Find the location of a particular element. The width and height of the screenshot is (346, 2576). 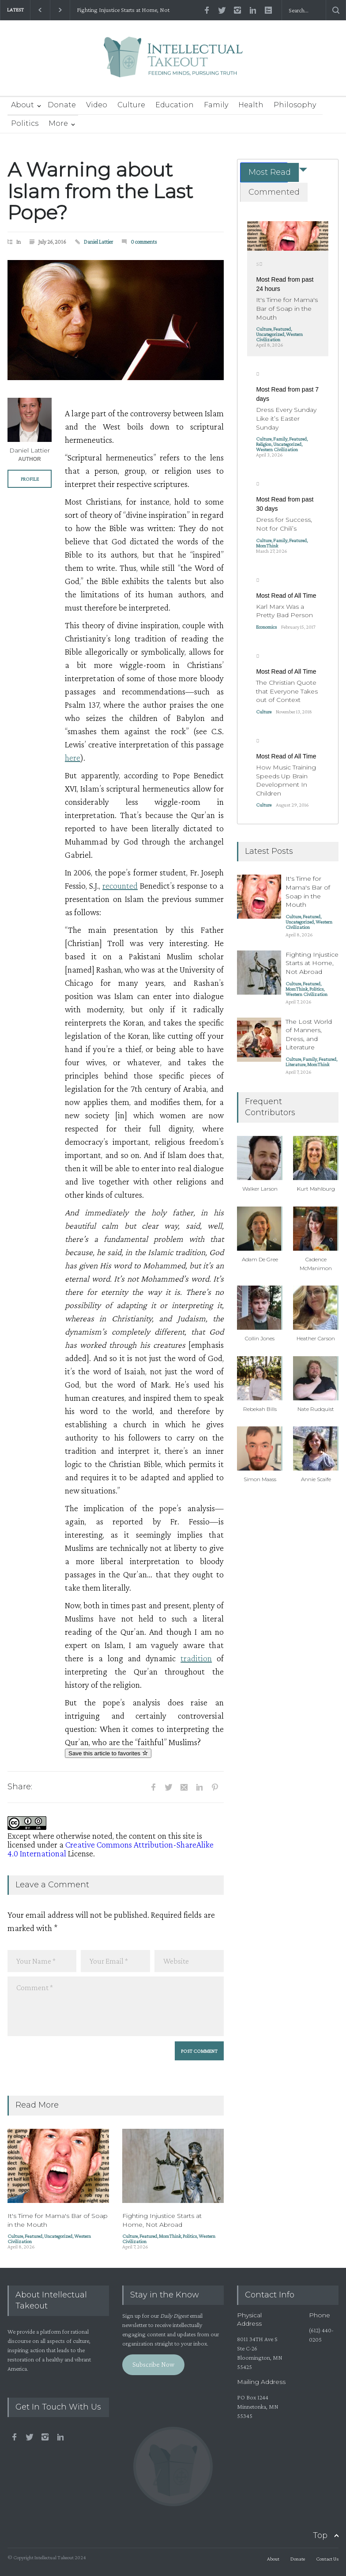

tradition is located at coordinates (196, 1658).